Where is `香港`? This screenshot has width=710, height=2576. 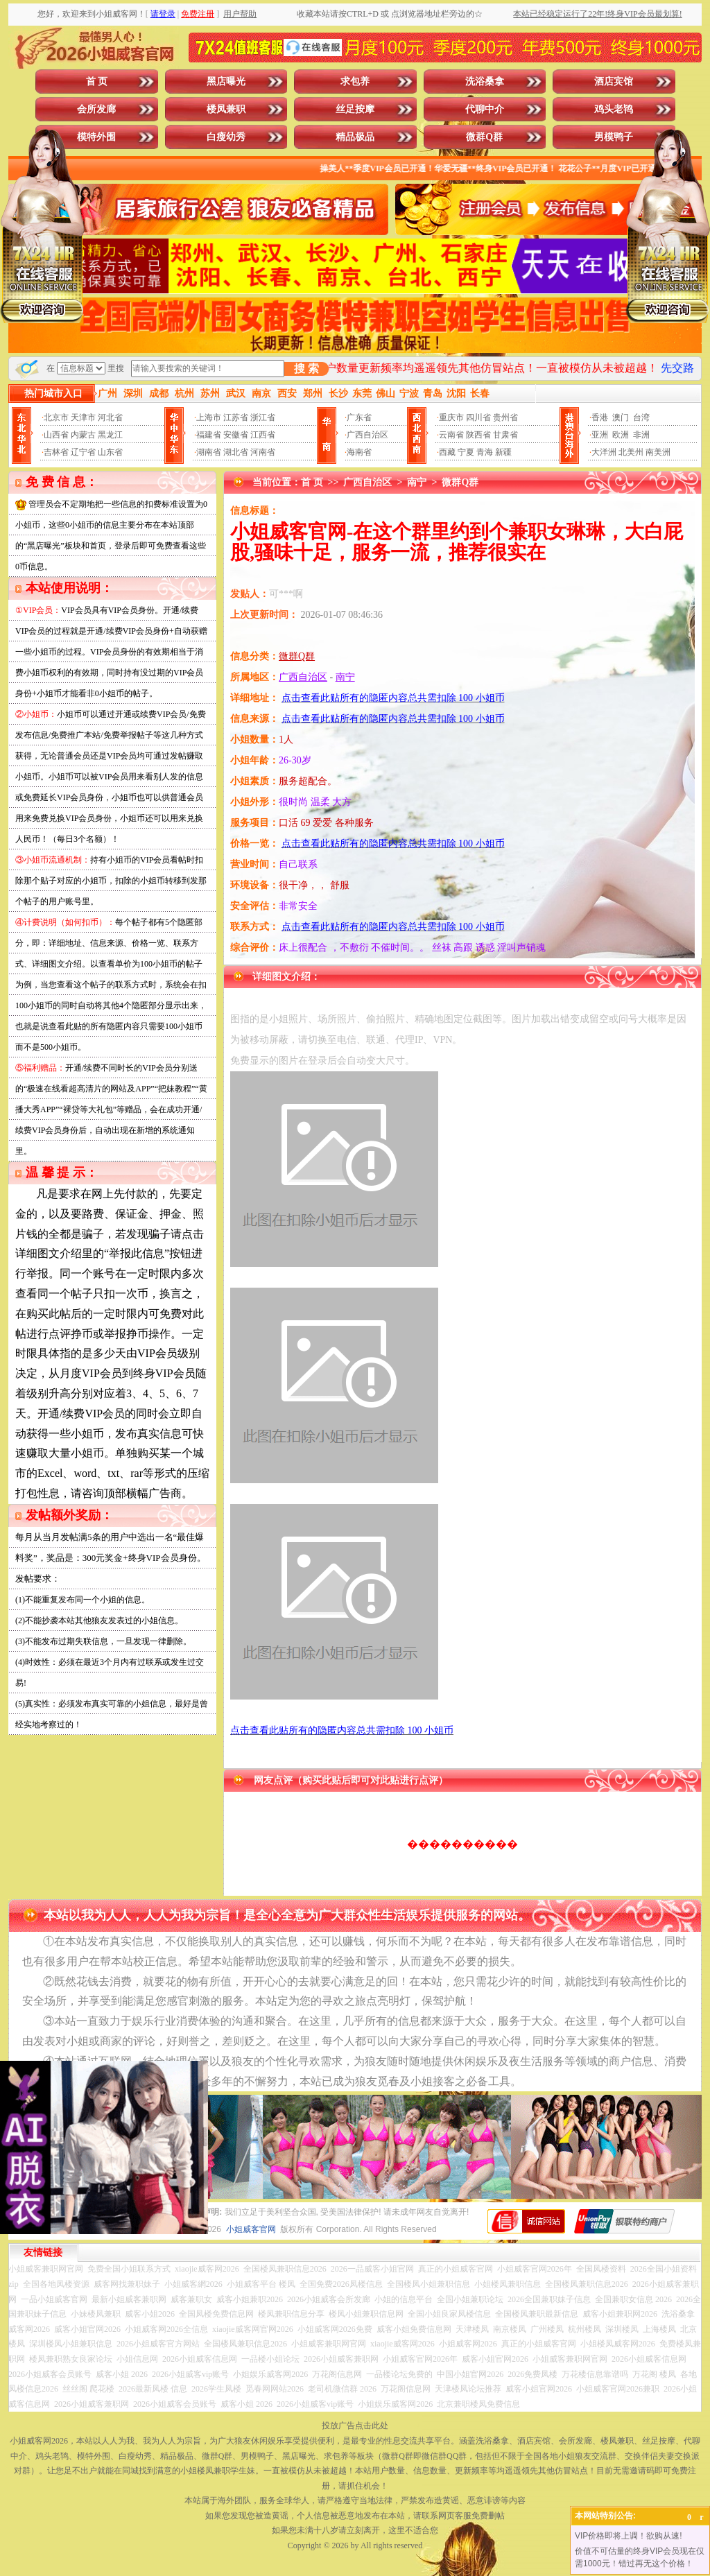 香港 is located at coordinates (599, 417).